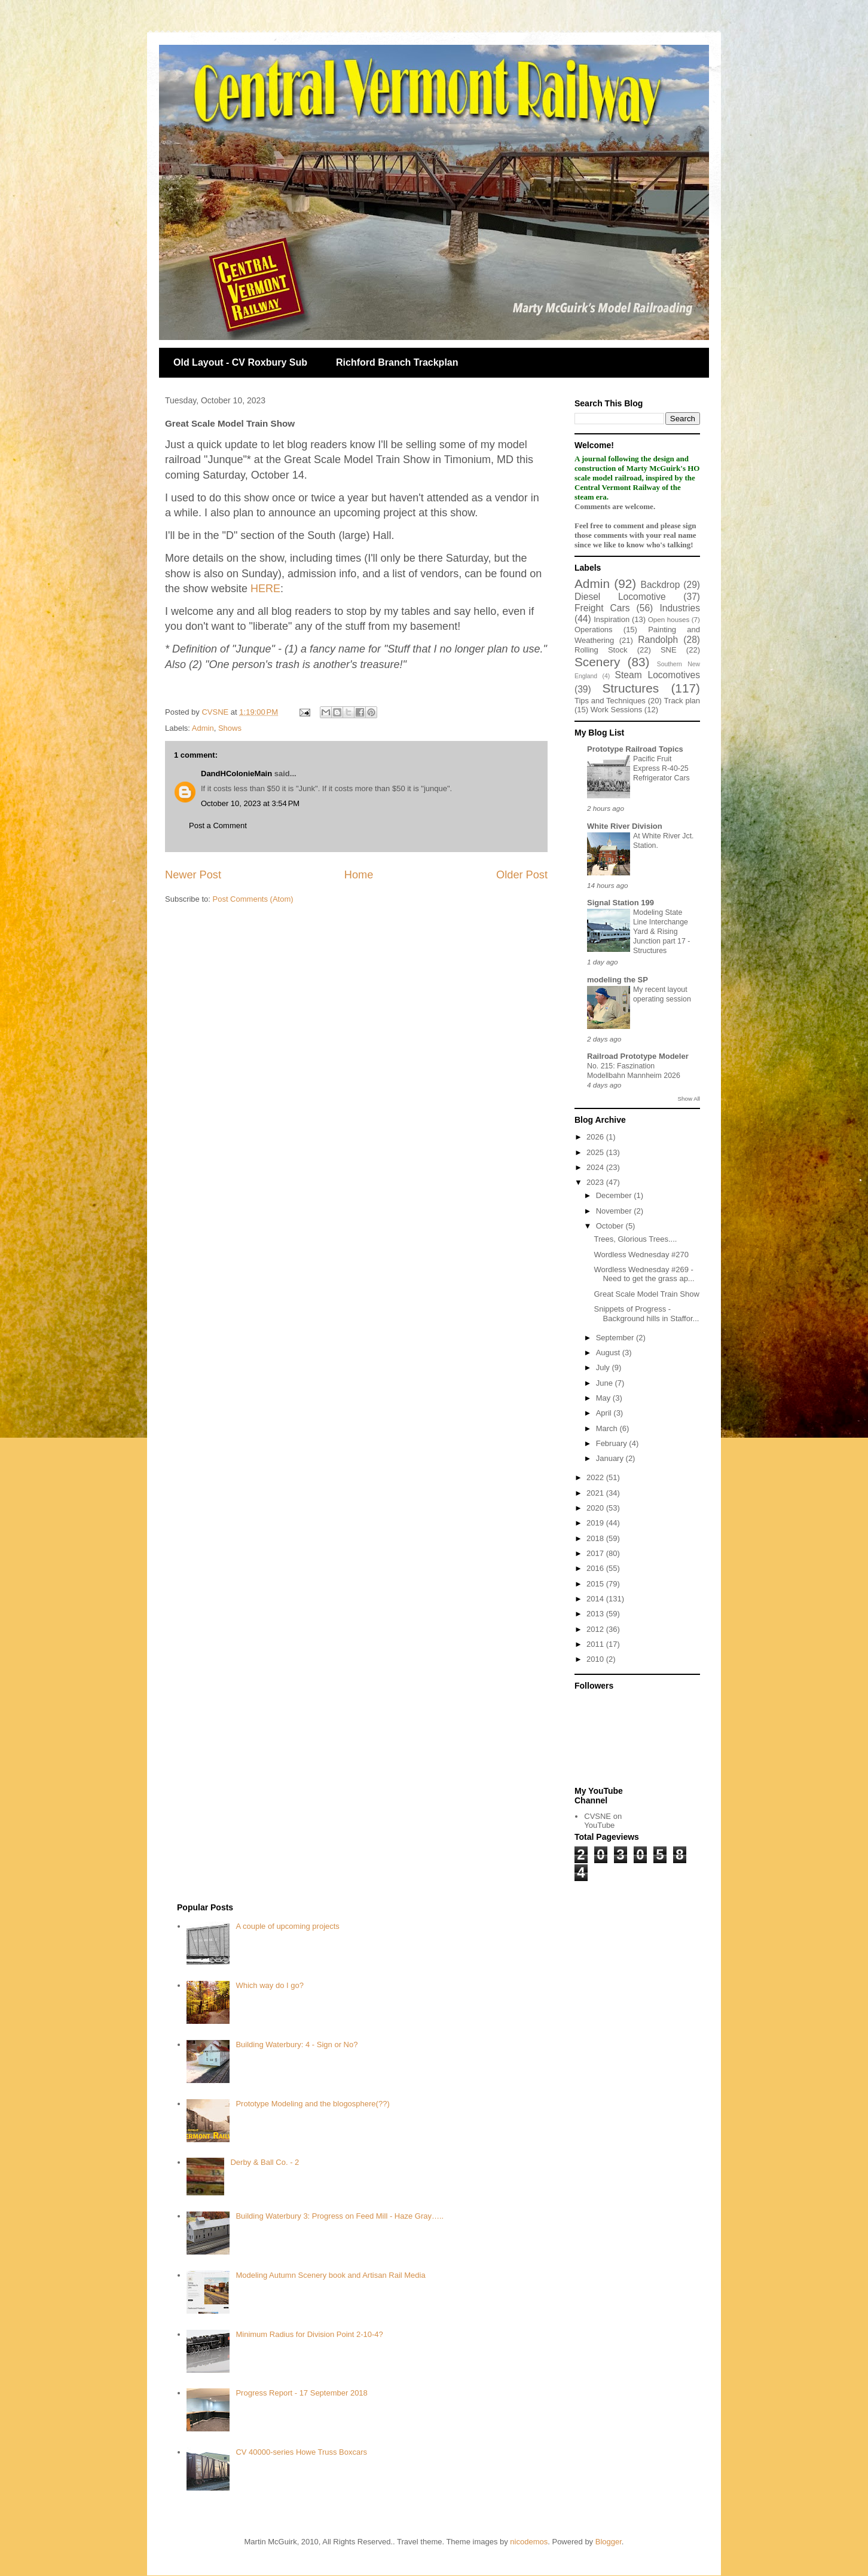  Describe the element at coordinates (596, 1538) in the screenshot. I see `2018` at that location.